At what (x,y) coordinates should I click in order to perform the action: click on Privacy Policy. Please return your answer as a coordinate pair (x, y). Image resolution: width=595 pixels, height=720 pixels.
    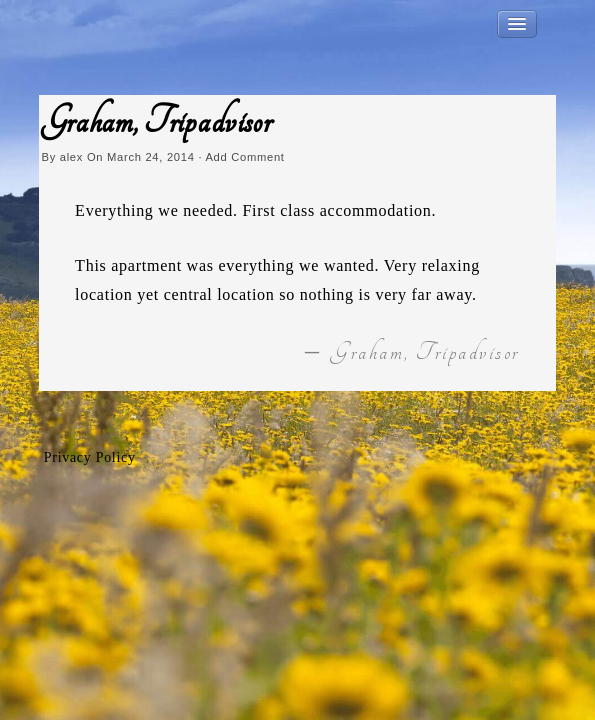
    Looking at the image, I should click on (90, 457).